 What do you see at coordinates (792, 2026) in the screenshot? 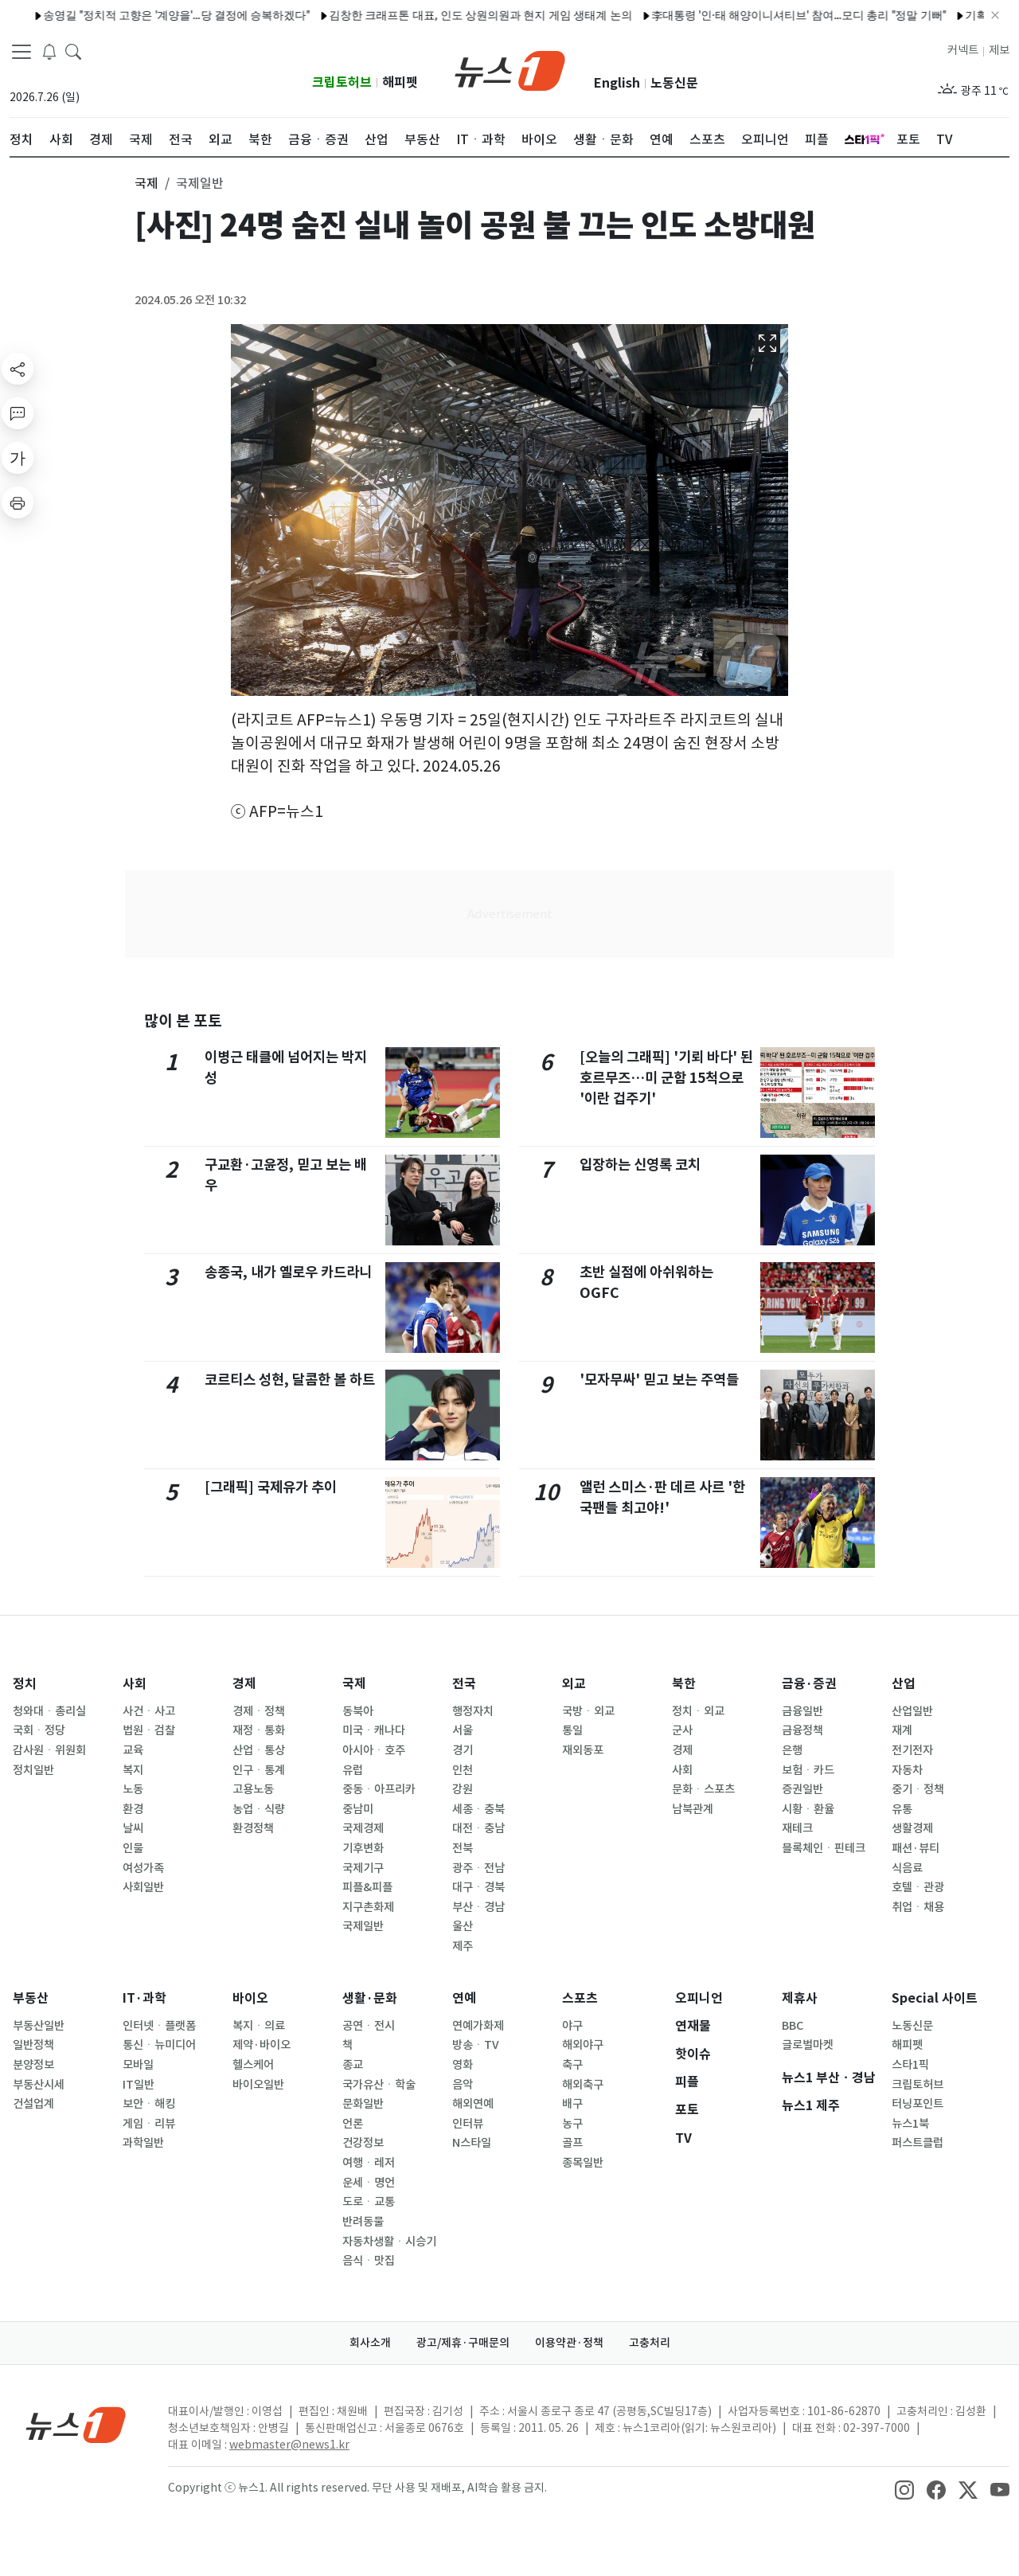
I see `BBC` at bounding box center [792, 2026].